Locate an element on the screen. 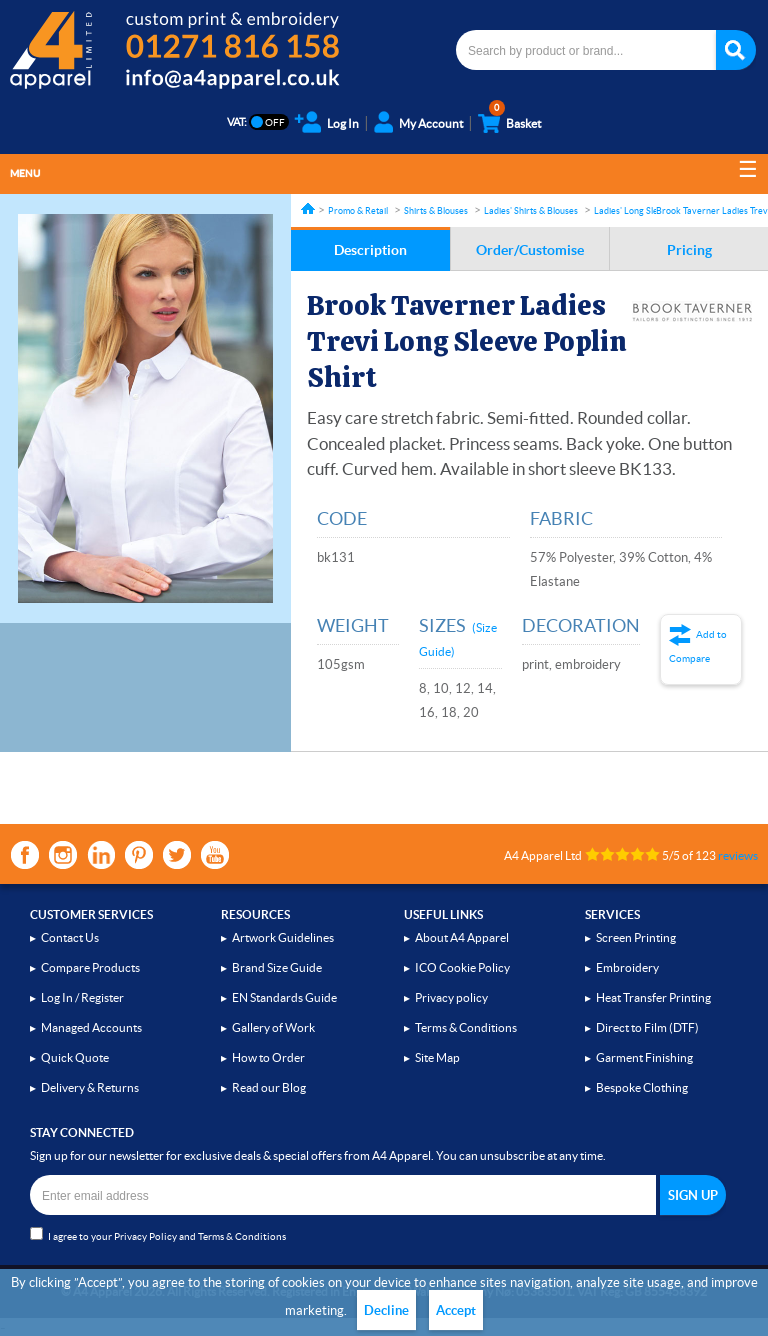 This screenshot has height=1336, width=768. Decline is located at coordinates (386, 1310).